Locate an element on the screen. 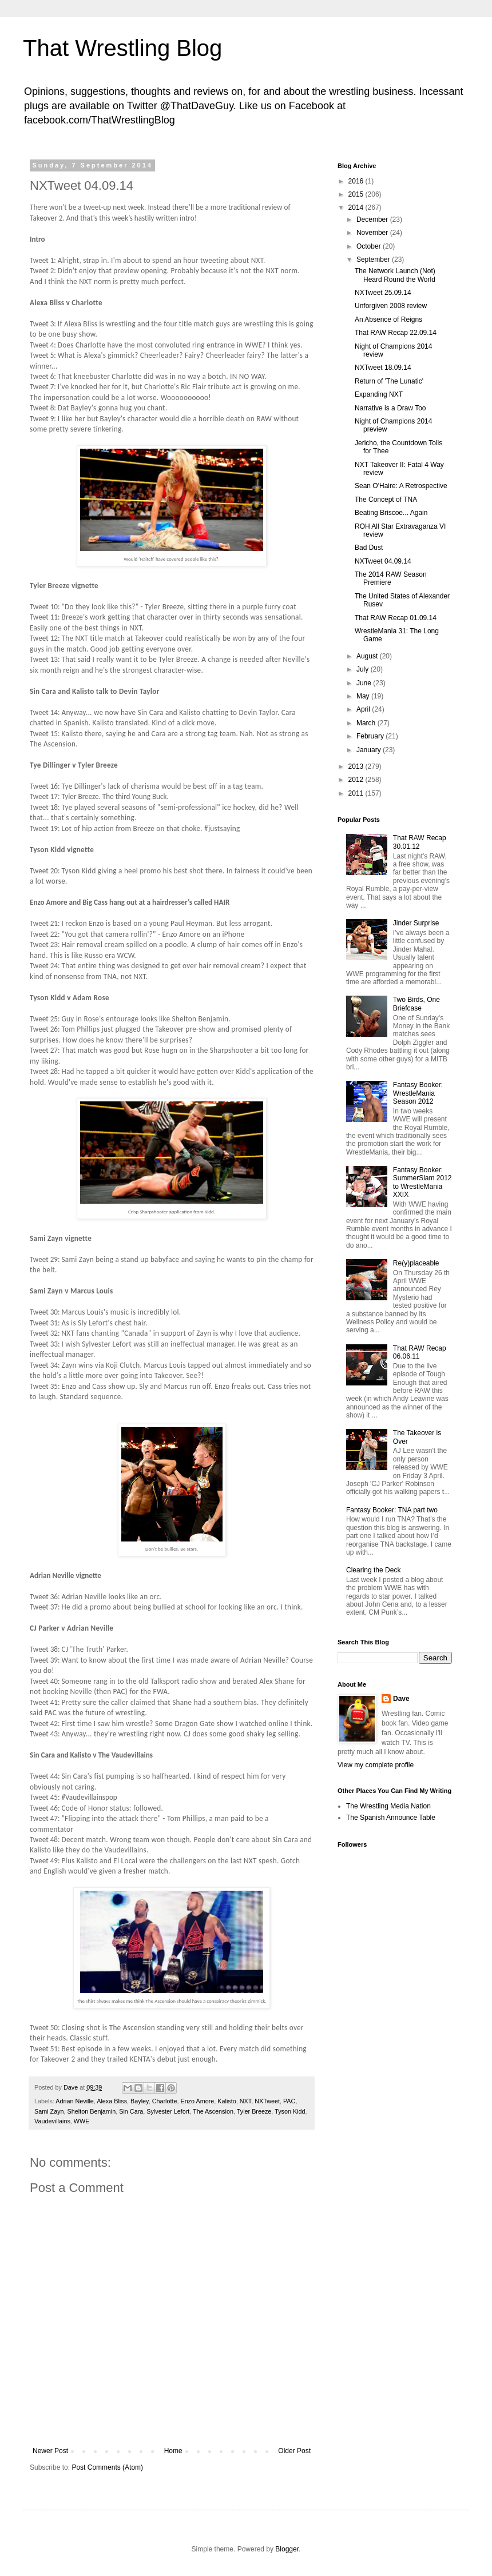 This screenshot has width=492, height=2576. Blogger is located at coordinates (287, 2549).